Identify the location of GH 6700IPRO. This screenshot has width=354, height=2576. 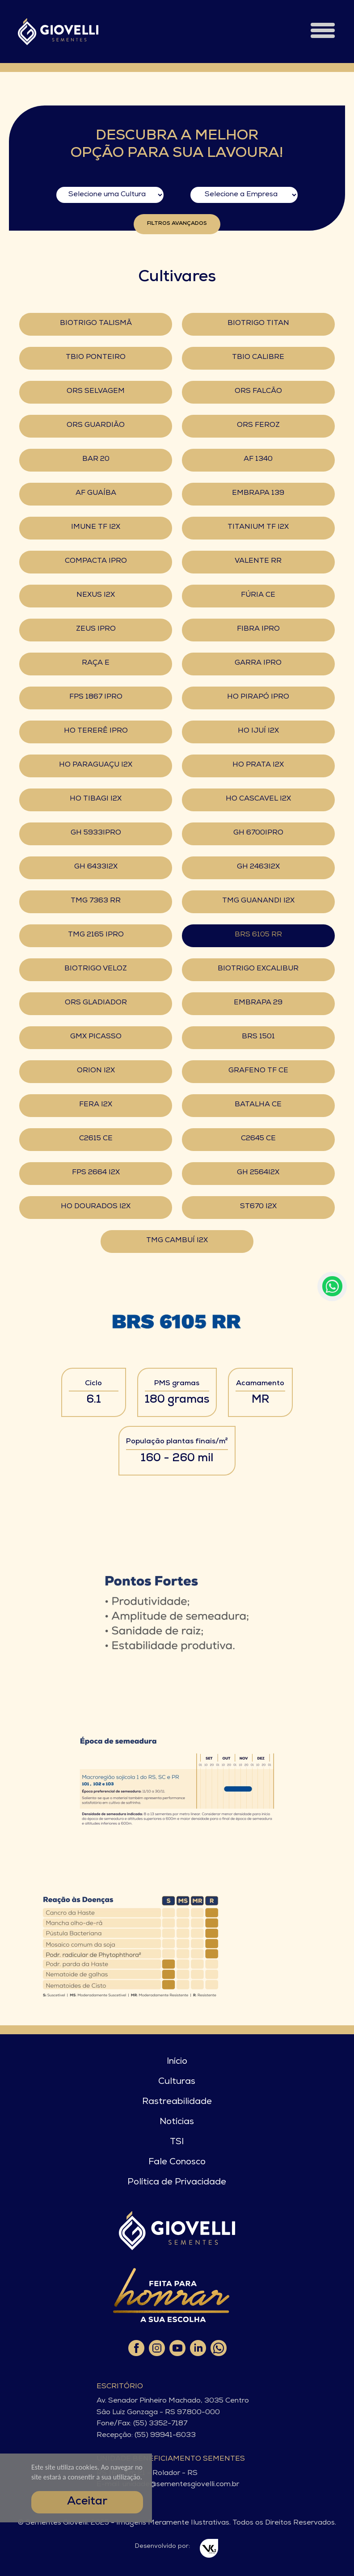
(258, 833).